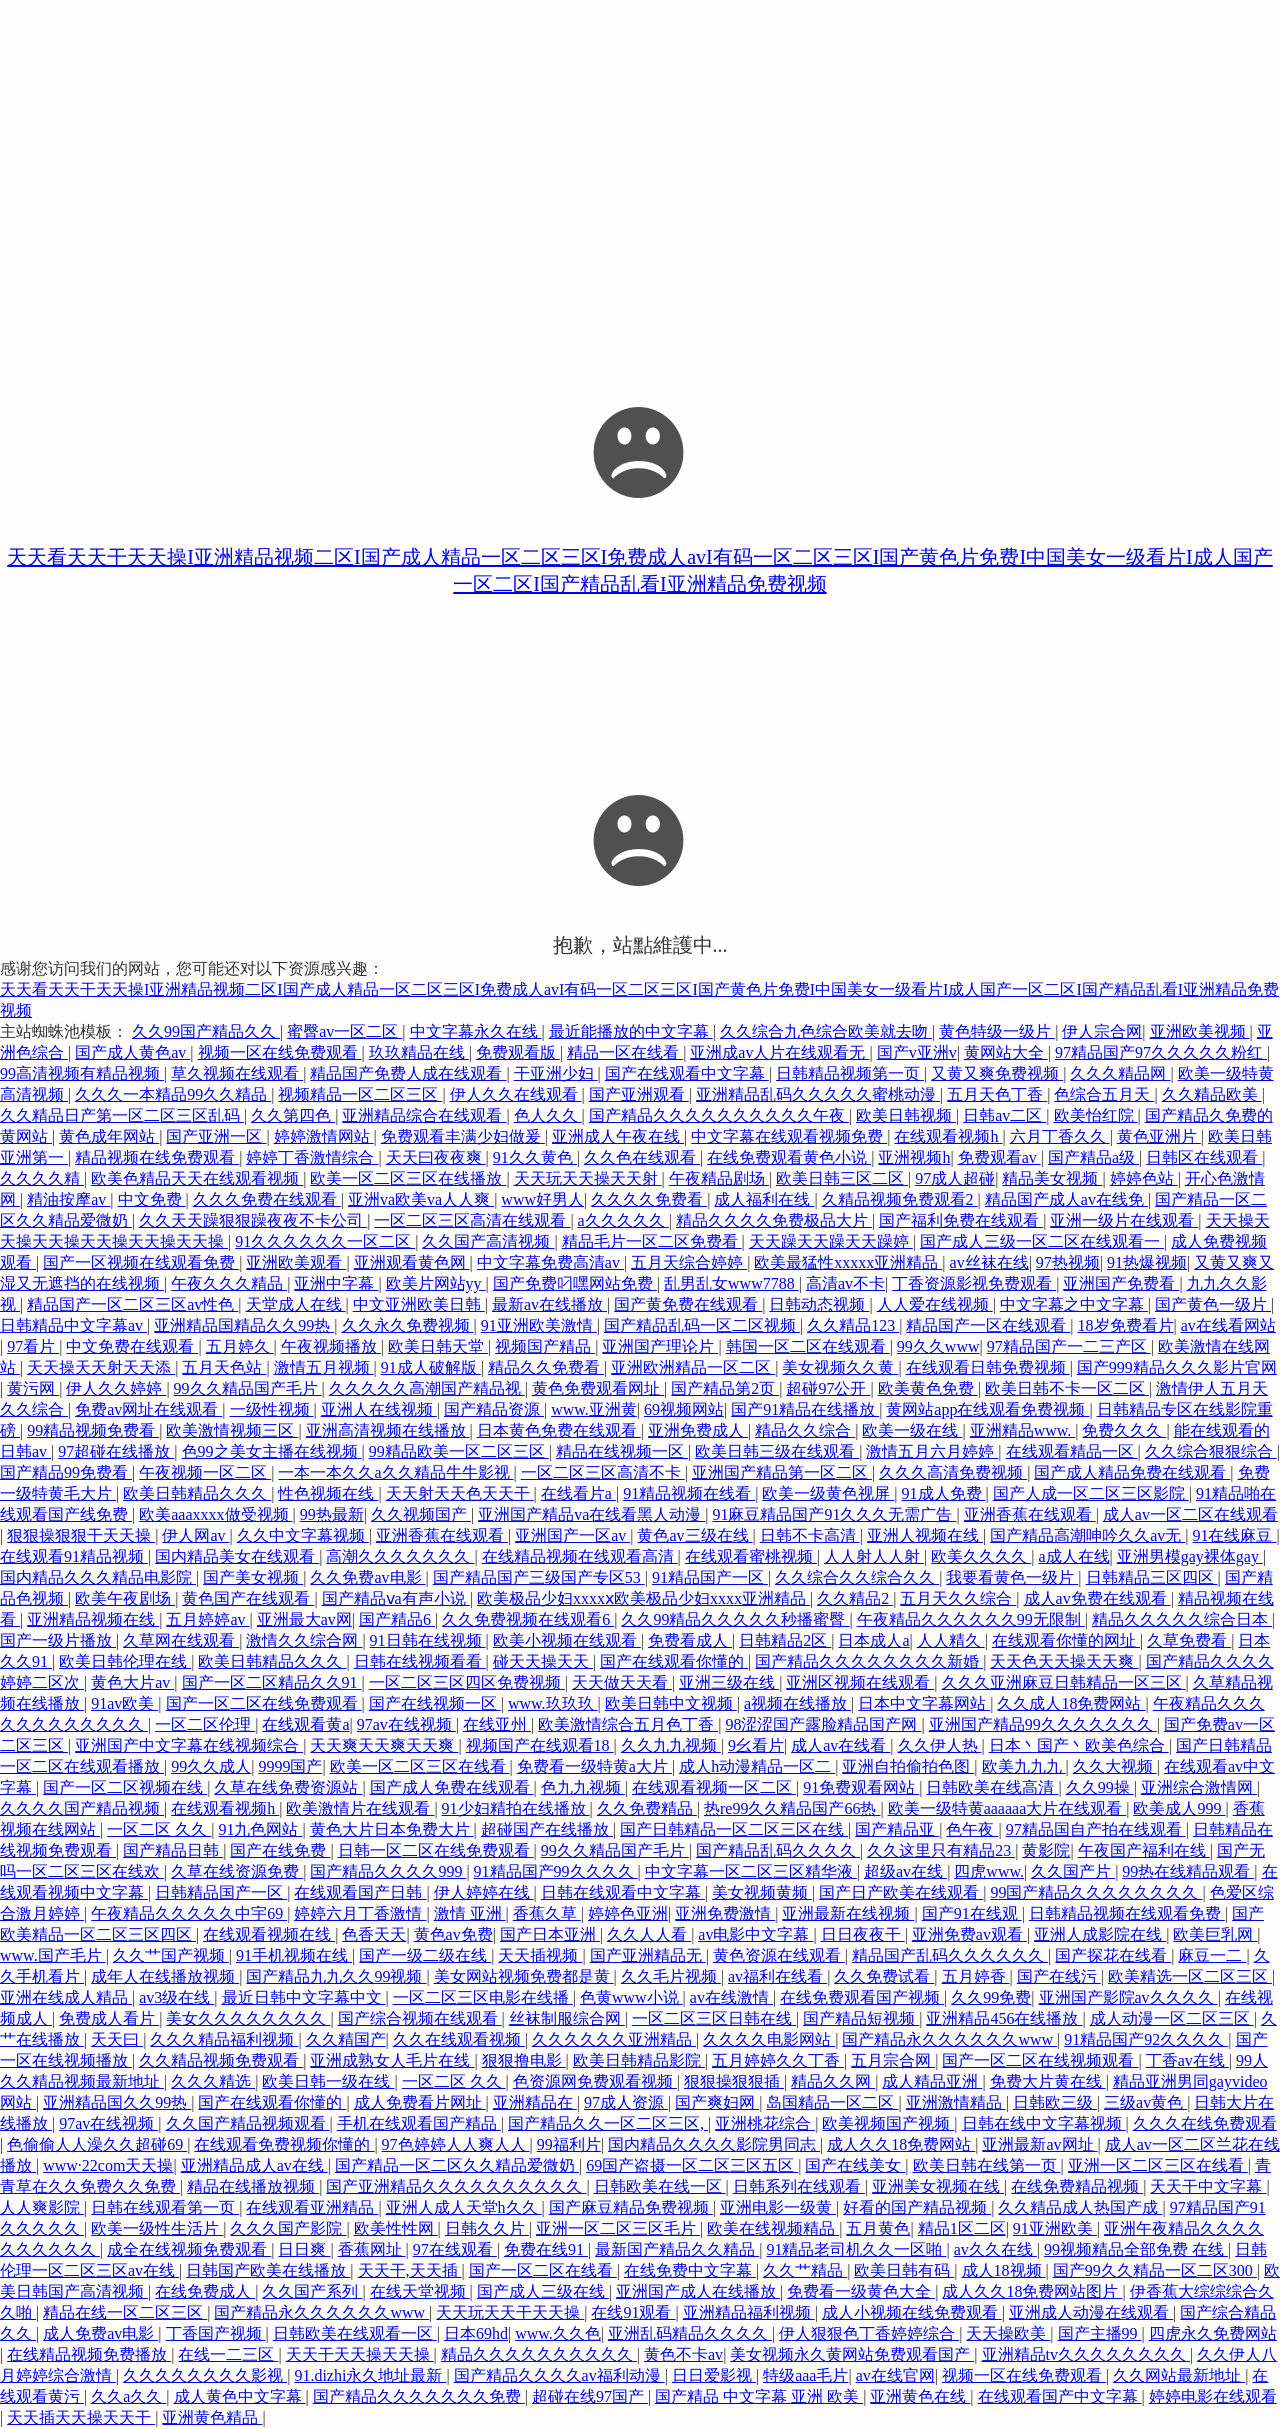  I want to click on 日韩久久片, so click(487, 2228).